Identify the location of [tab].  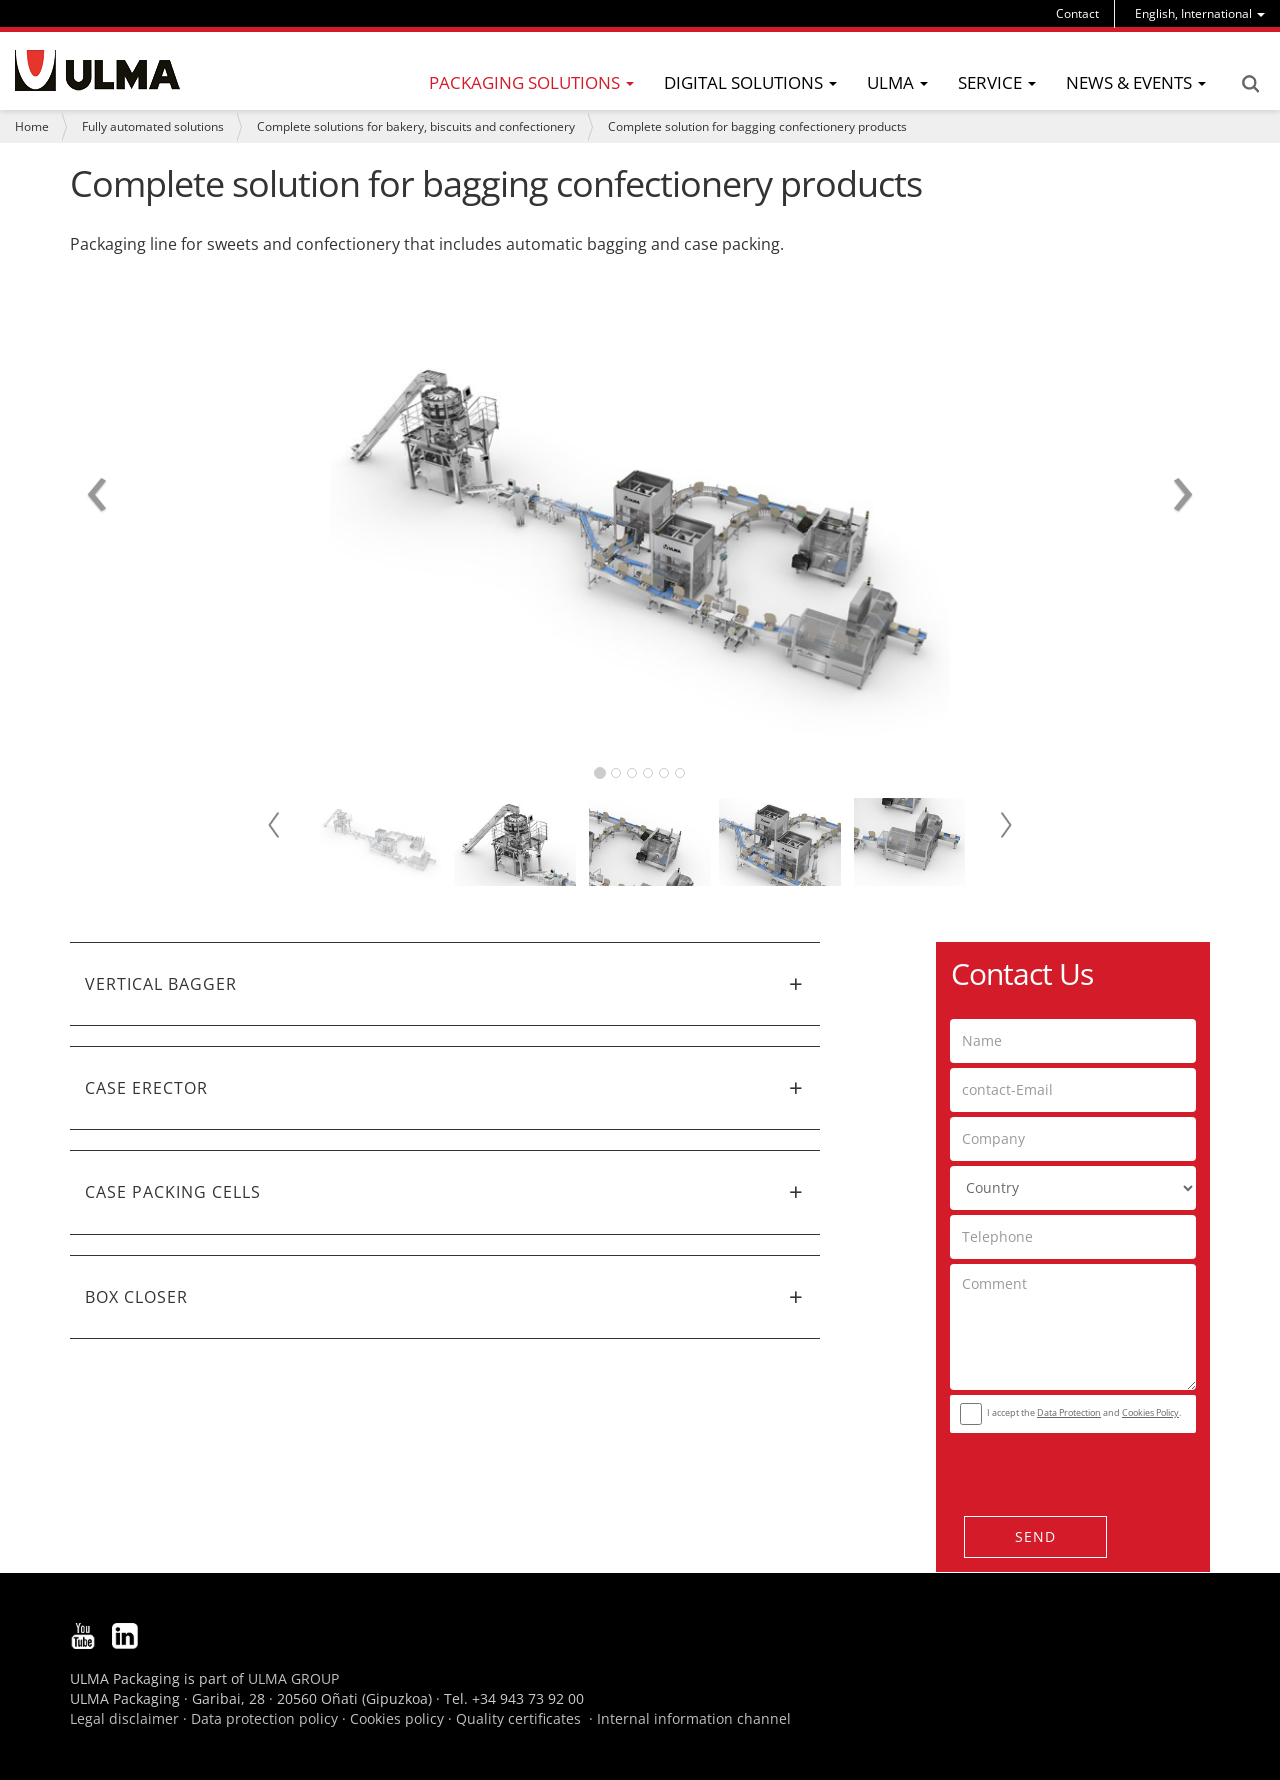
(445, 984).